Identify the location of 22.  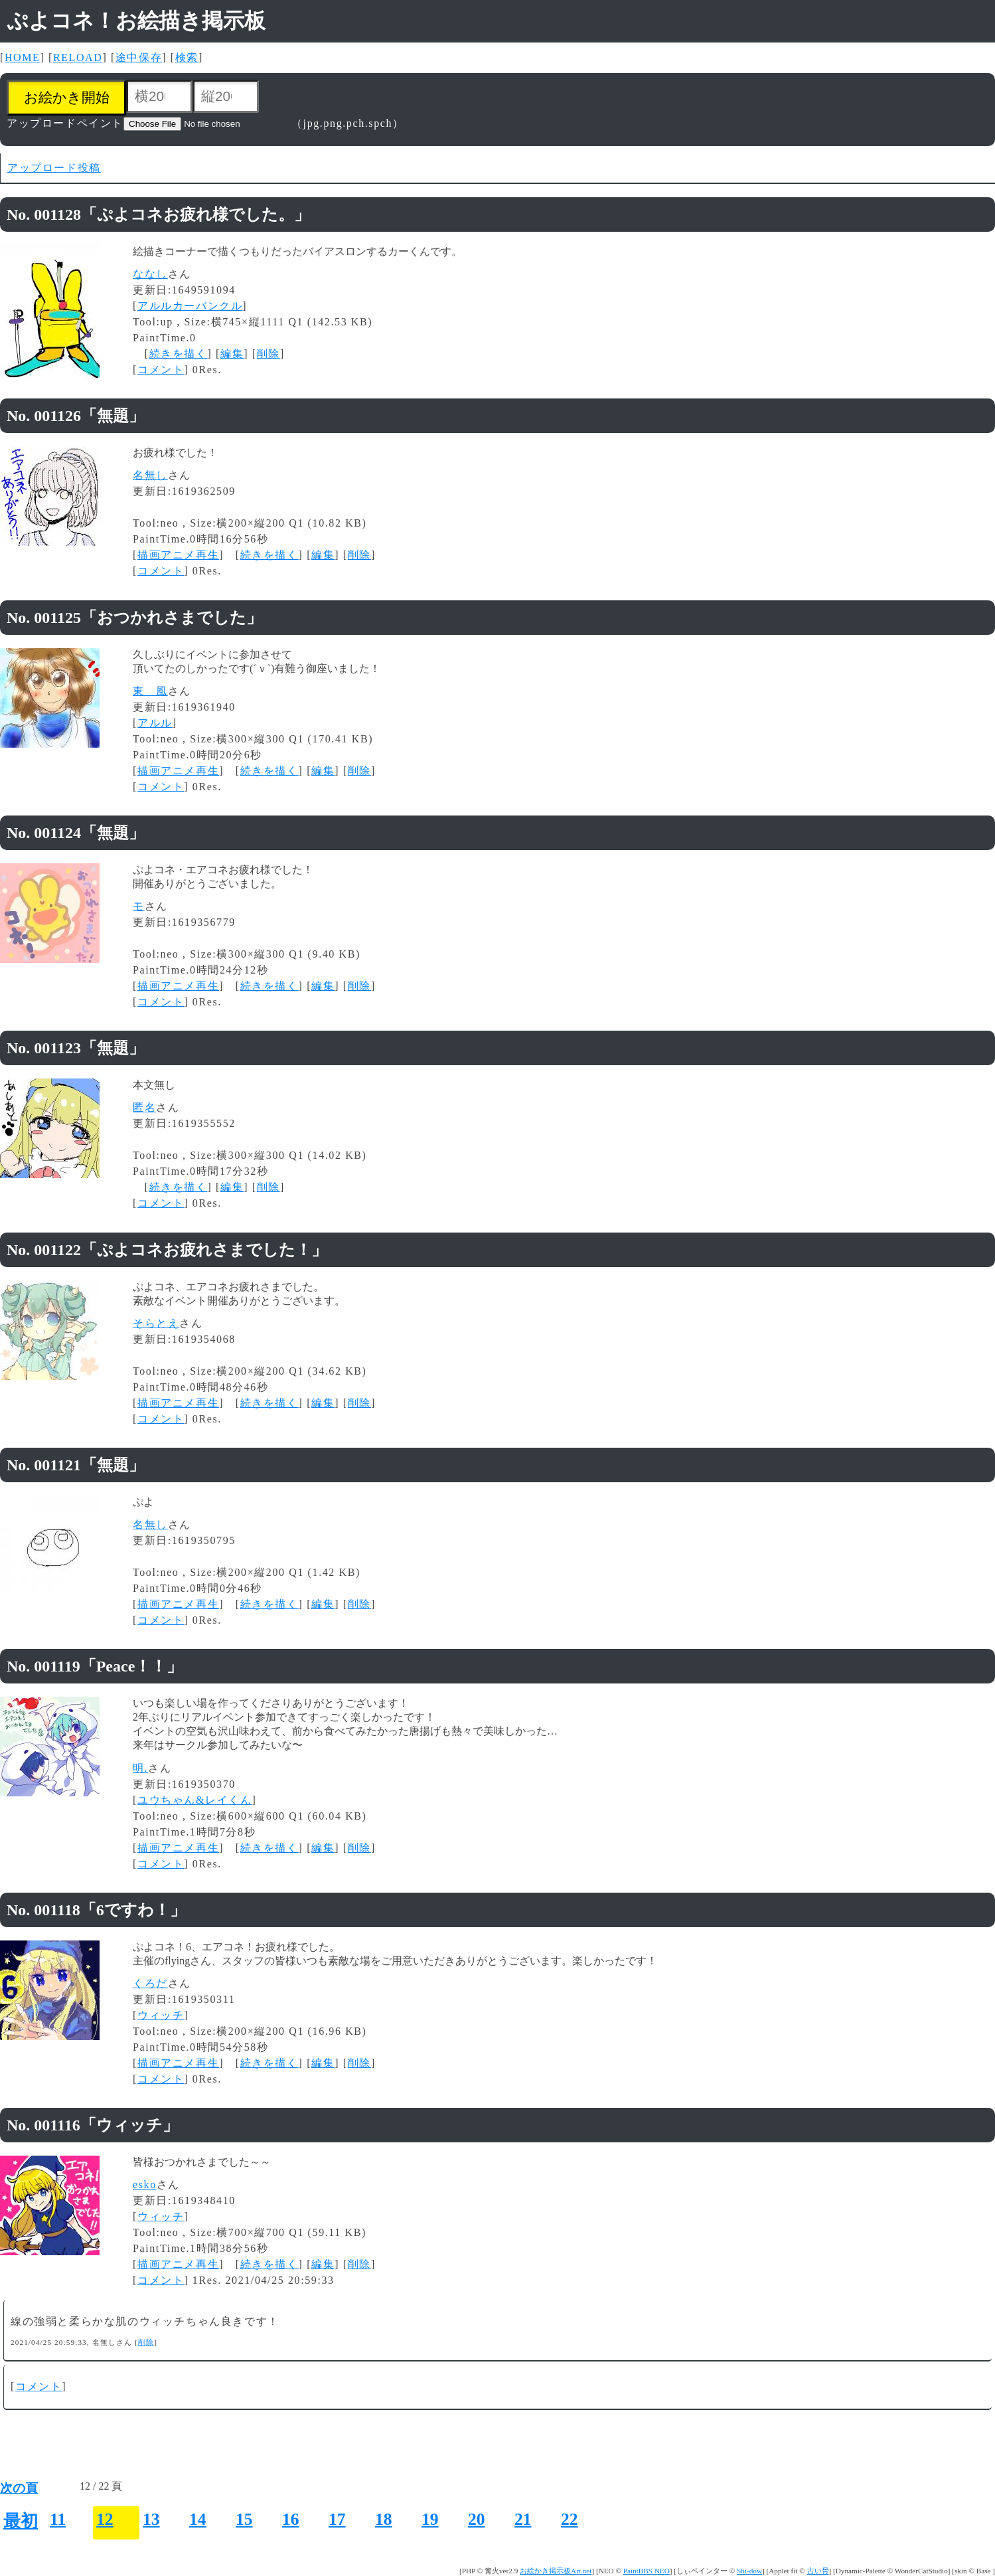
(569, 2519).